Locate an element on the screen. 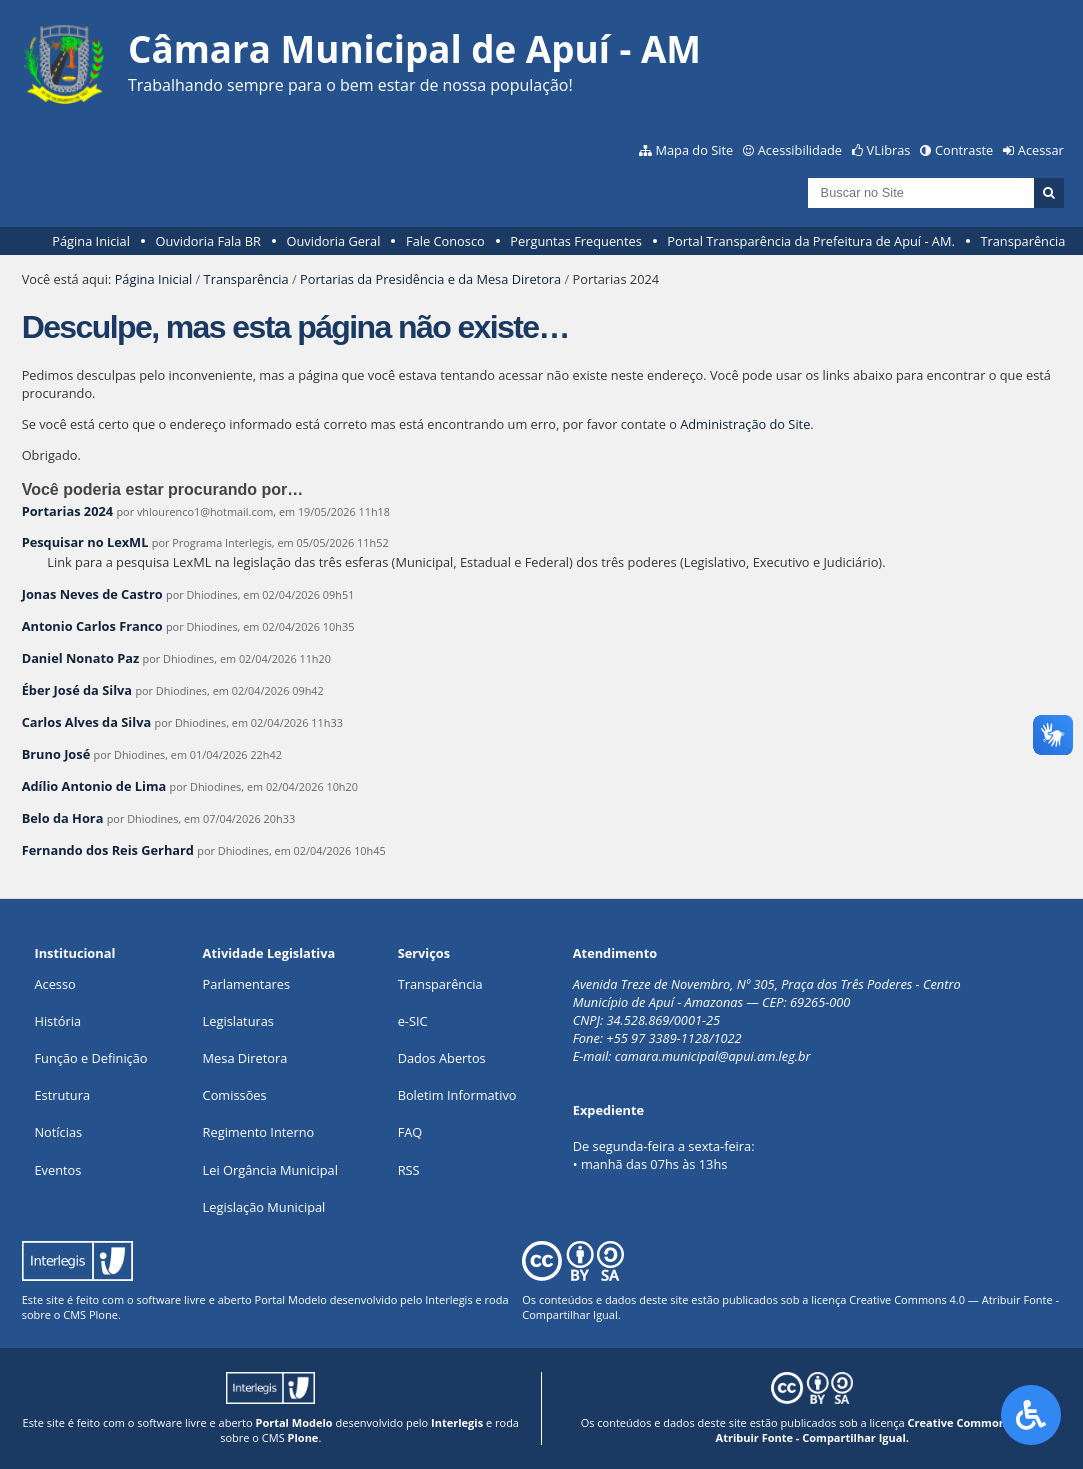 This screenshot has height=1469, width=1083. Fale Conosco is located at coordinates (445, 241).